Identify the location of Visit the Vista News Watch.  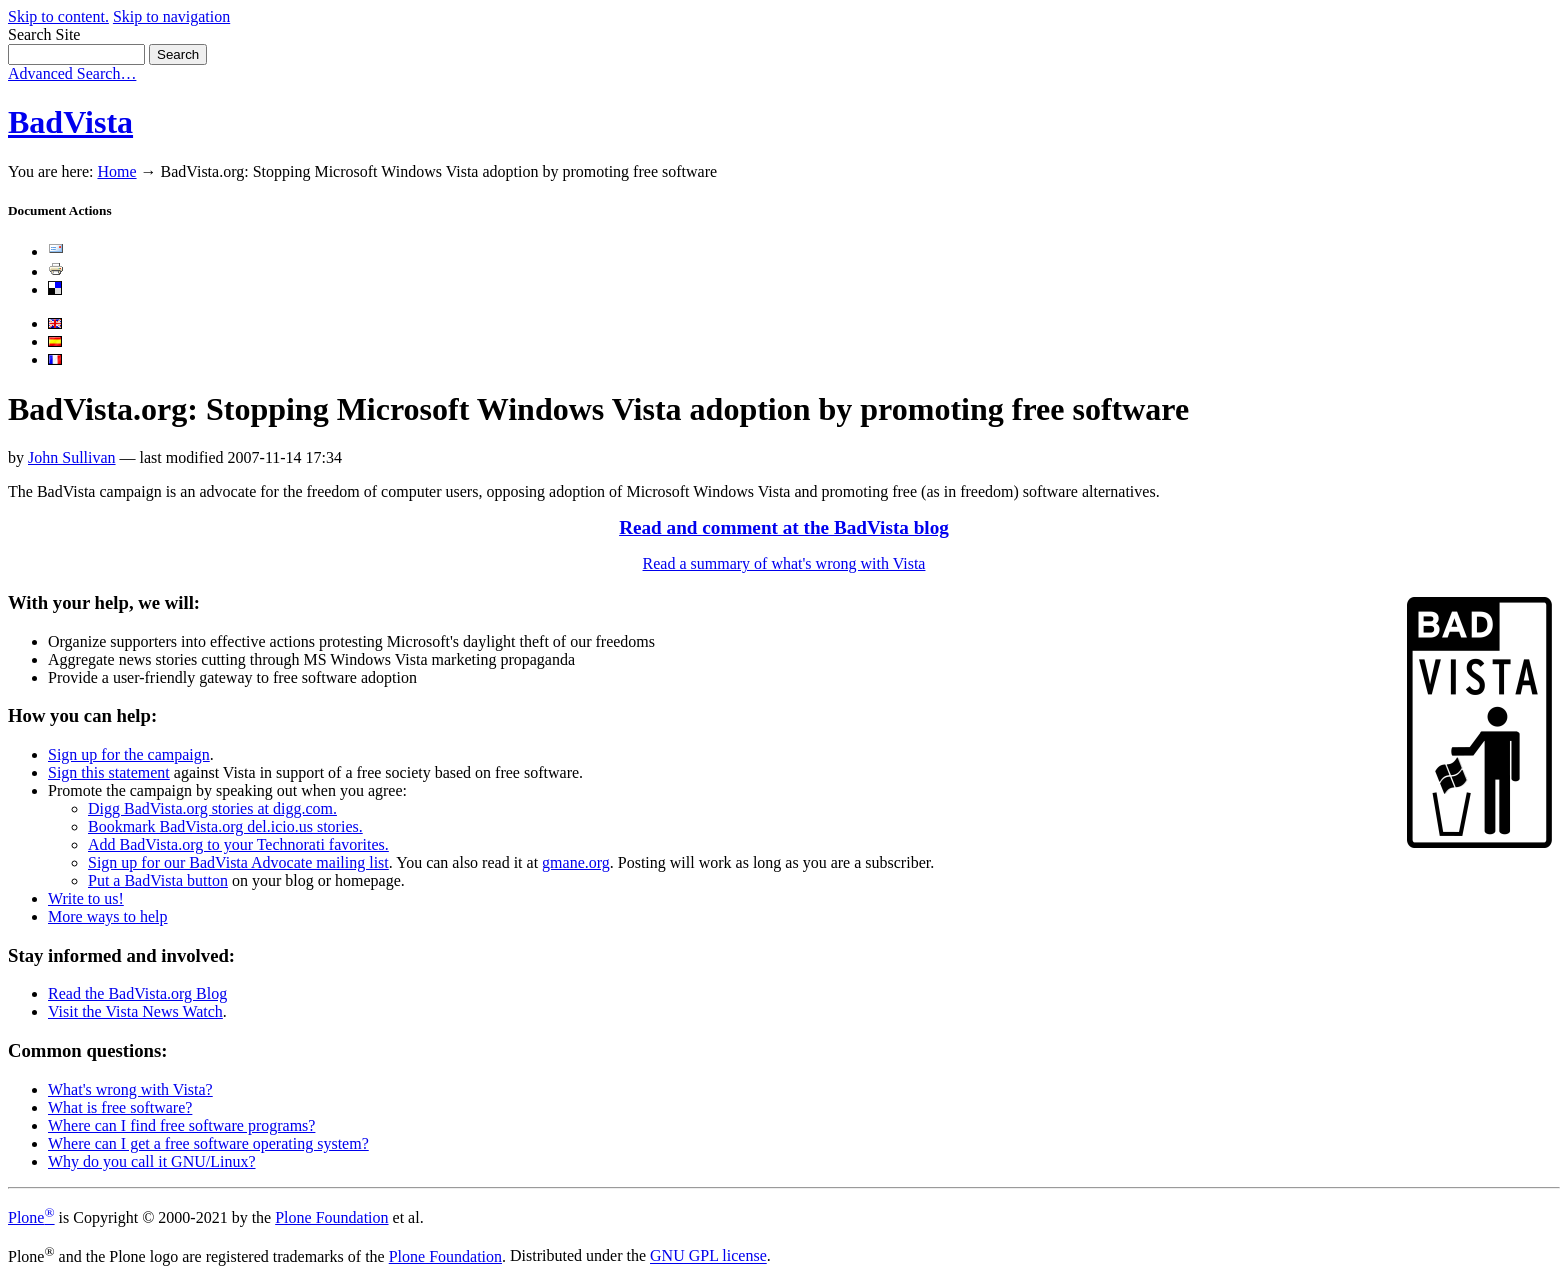
(135, 1011).